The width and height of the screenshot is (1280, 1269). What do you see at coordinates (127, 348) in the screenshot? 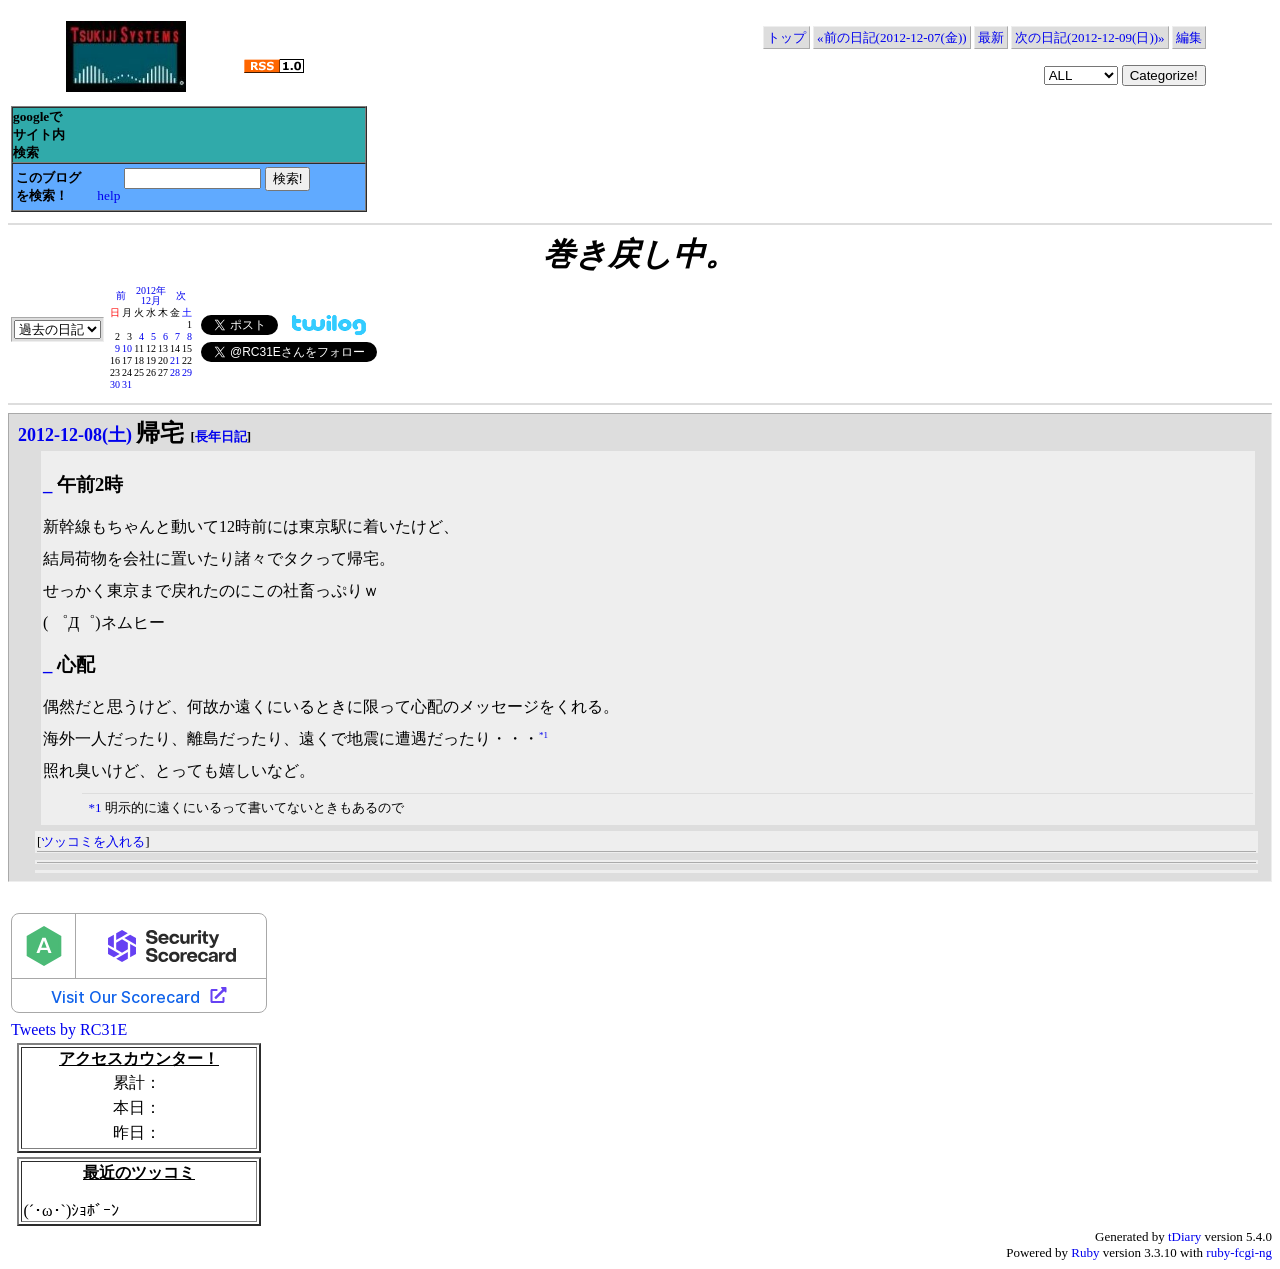
I see `10` at bounding box center [127, 348].